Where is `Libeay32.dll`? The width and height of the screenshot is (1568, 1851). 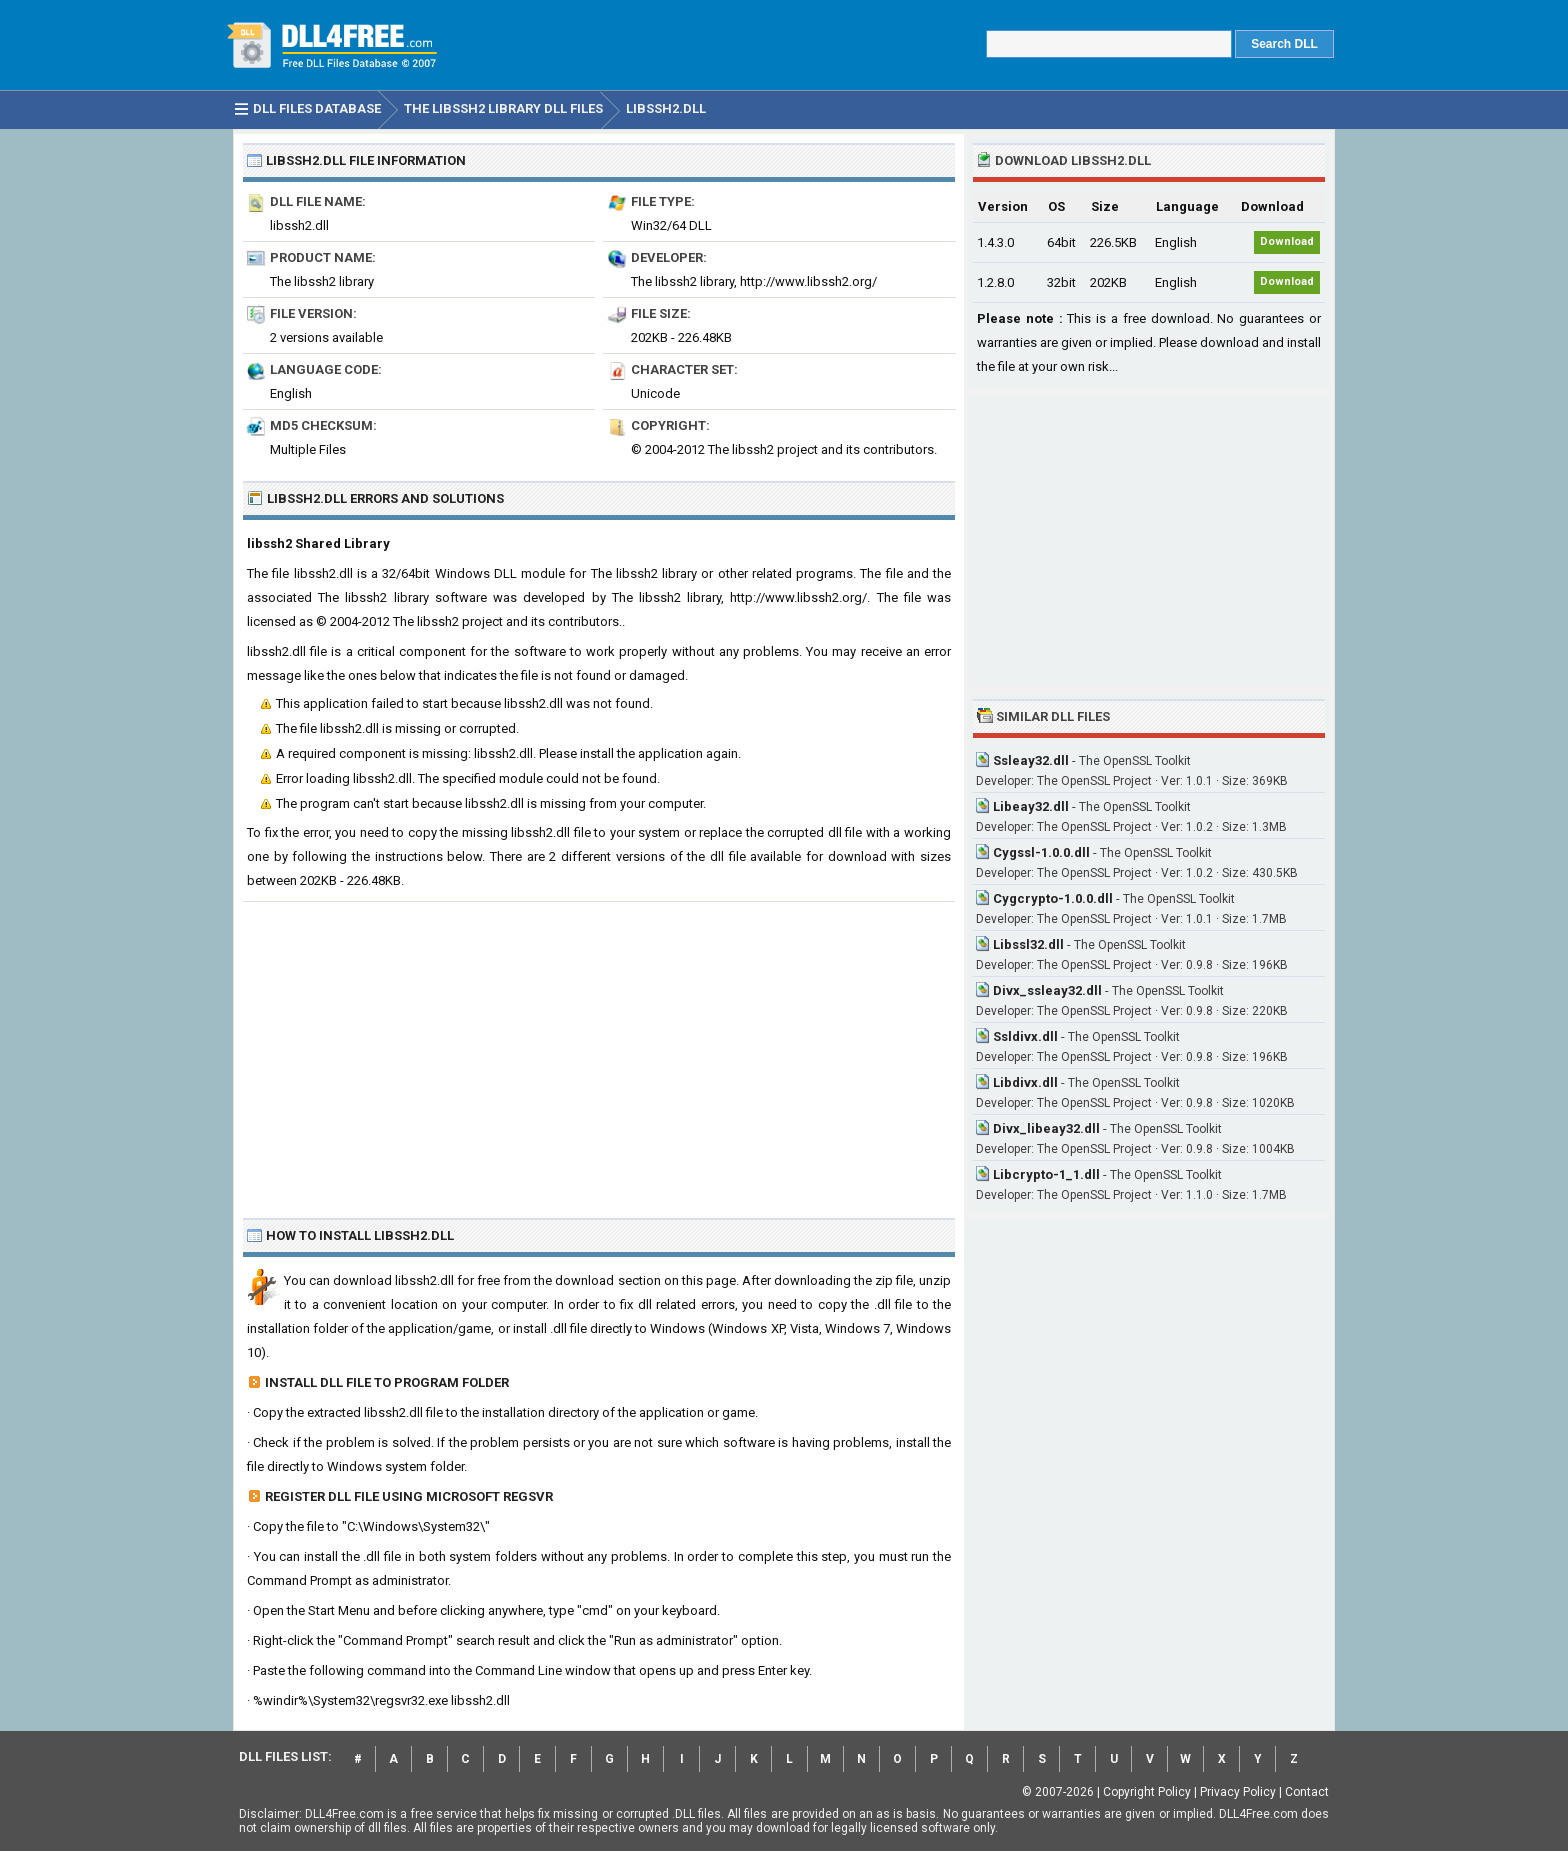
Libeay32.dll is located at coordinates (1031, 806).